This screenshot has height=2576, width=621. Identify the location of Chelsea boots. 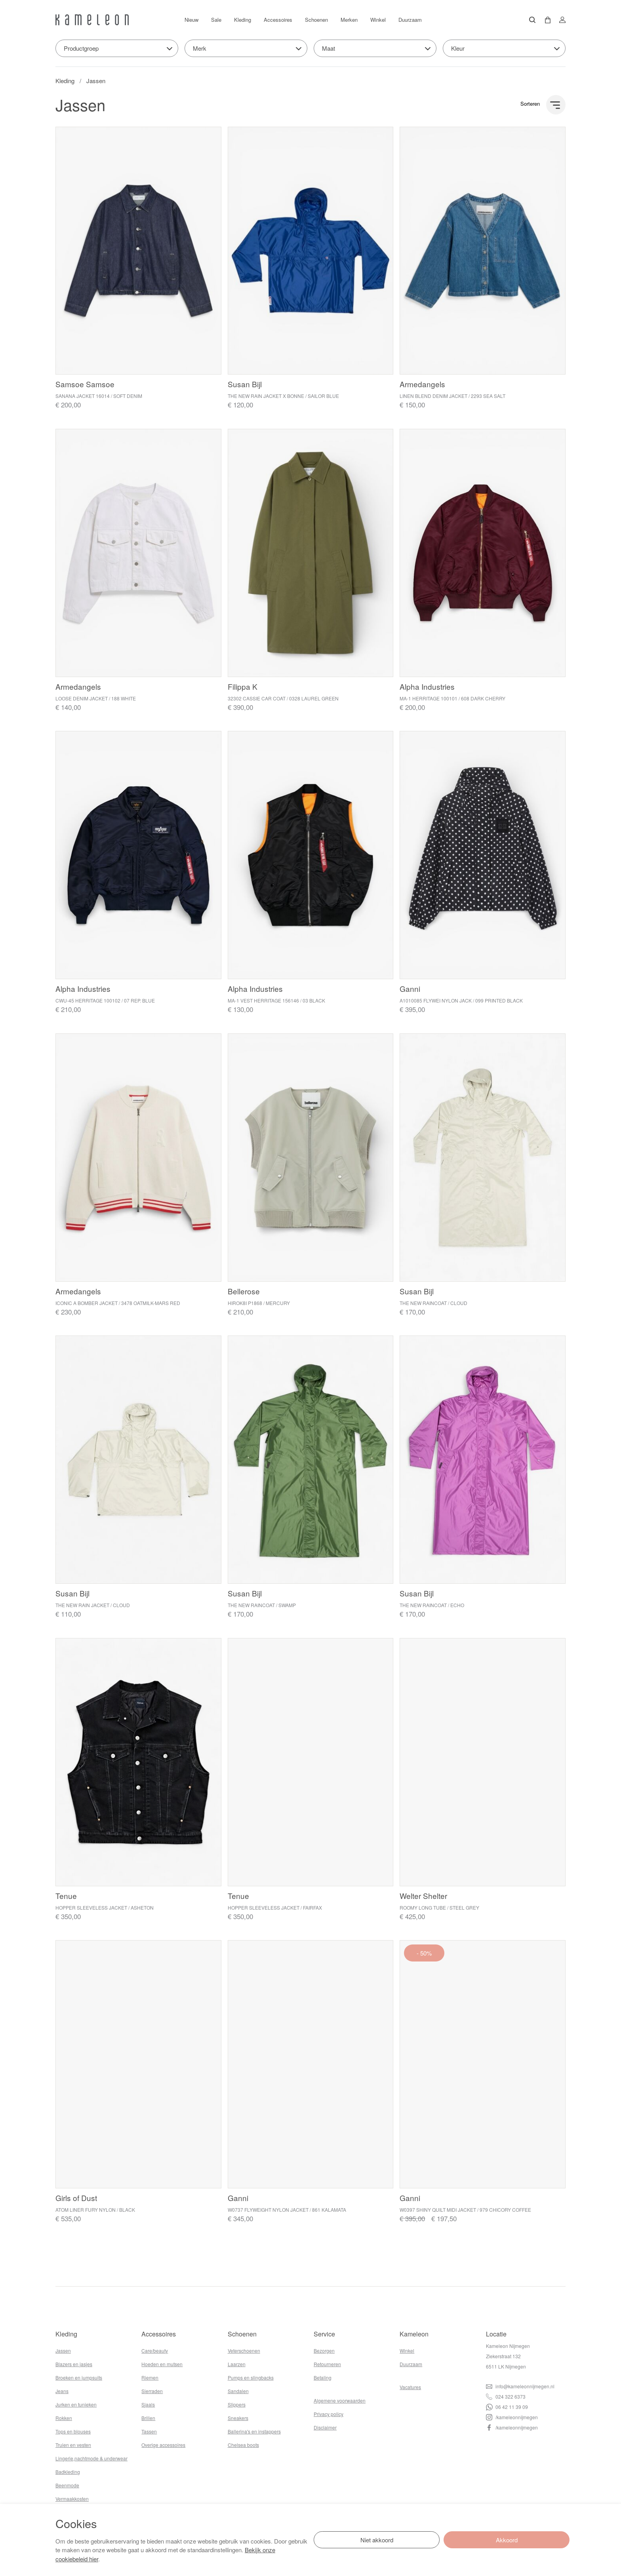
(243, 2444).